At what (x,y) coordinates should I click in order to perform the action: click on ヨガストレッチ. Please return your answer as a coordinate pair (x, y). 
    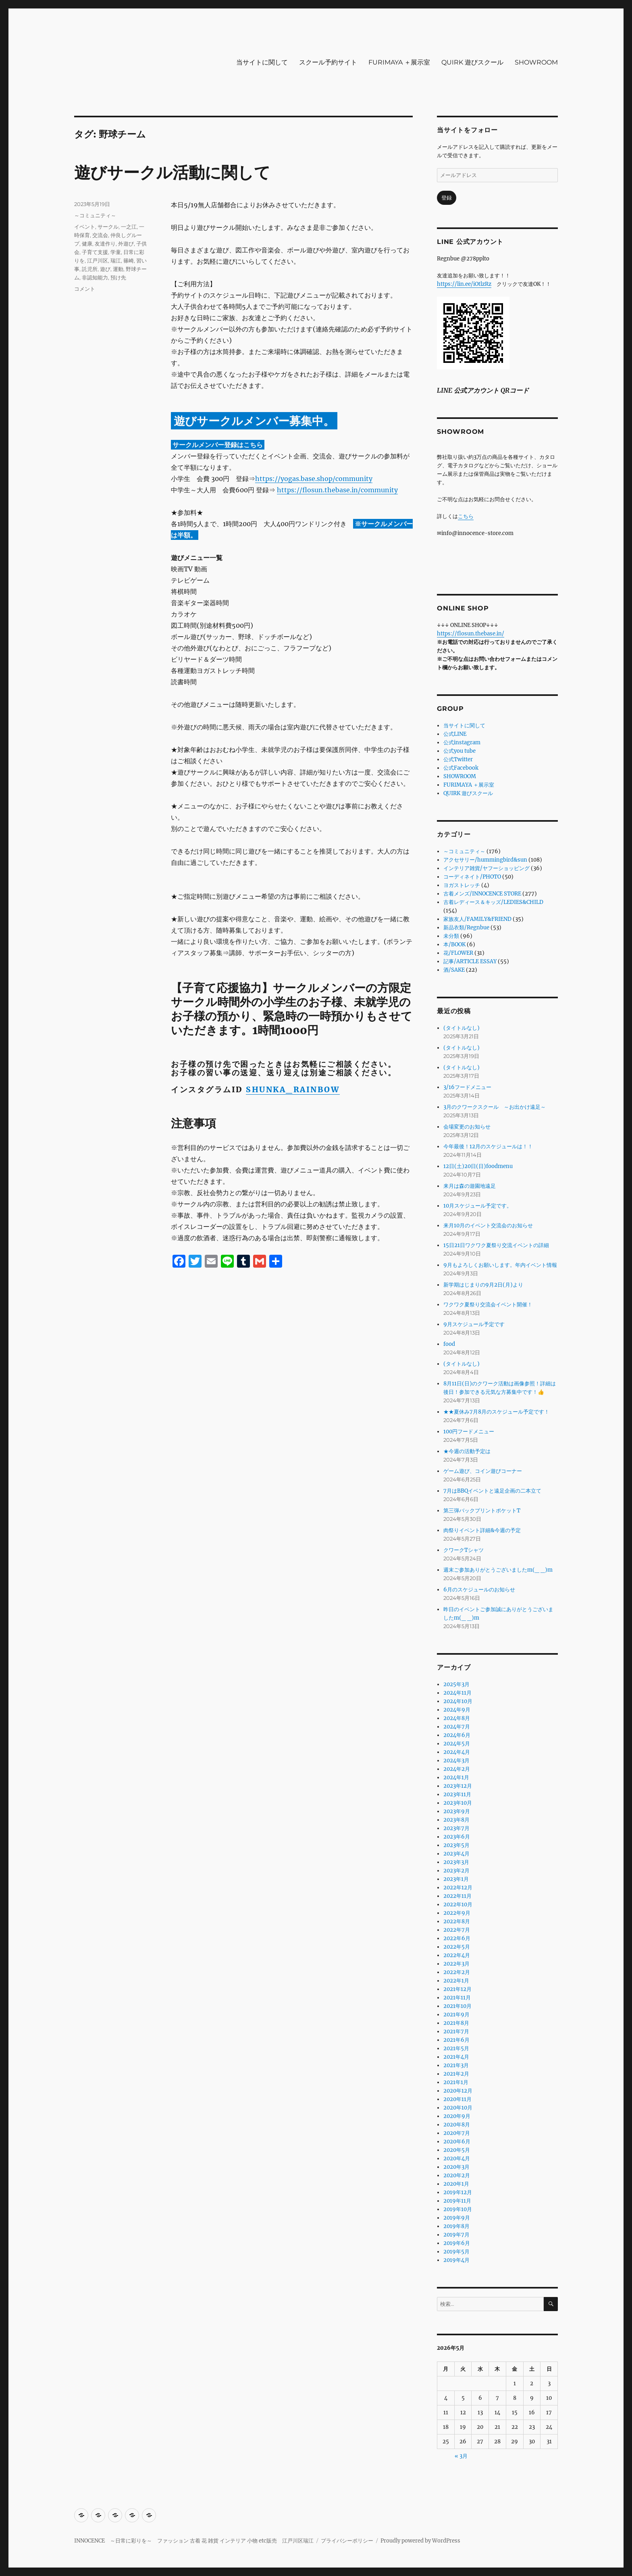
    Looking at the image, I should click on (461, 885).